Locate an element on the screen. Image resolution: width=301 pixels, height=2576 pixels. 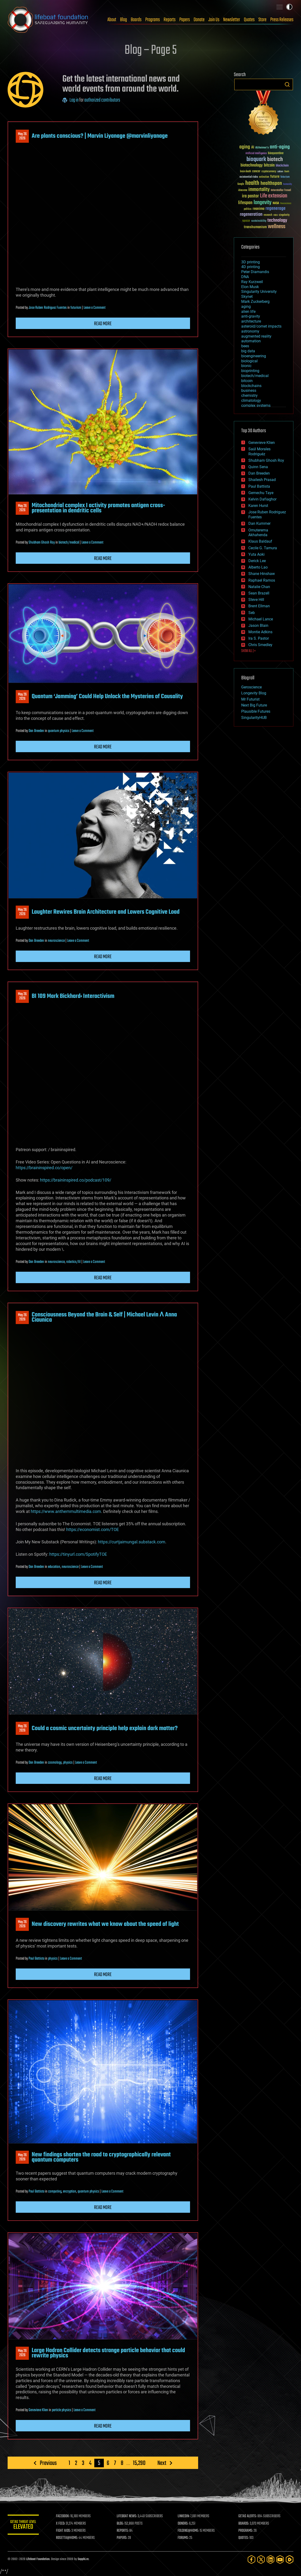
transhumanism [transhumanism (63 items)] is located at coordinates (255, 227).